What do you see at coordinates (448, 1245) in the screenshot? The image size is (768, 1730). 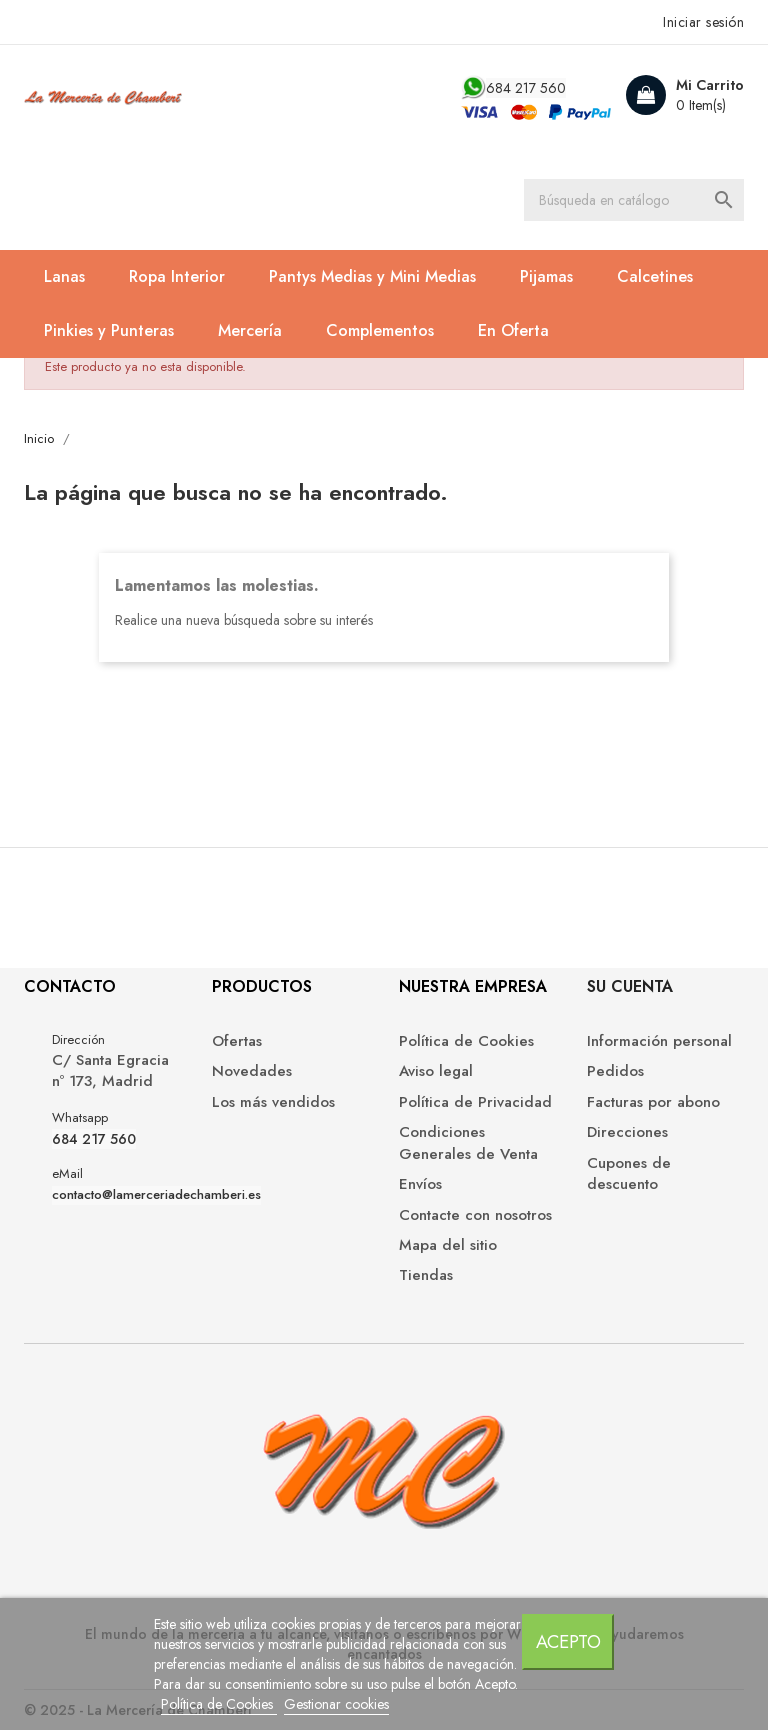 I see `Mapa del sitio` at bounding box center [448, 1245].